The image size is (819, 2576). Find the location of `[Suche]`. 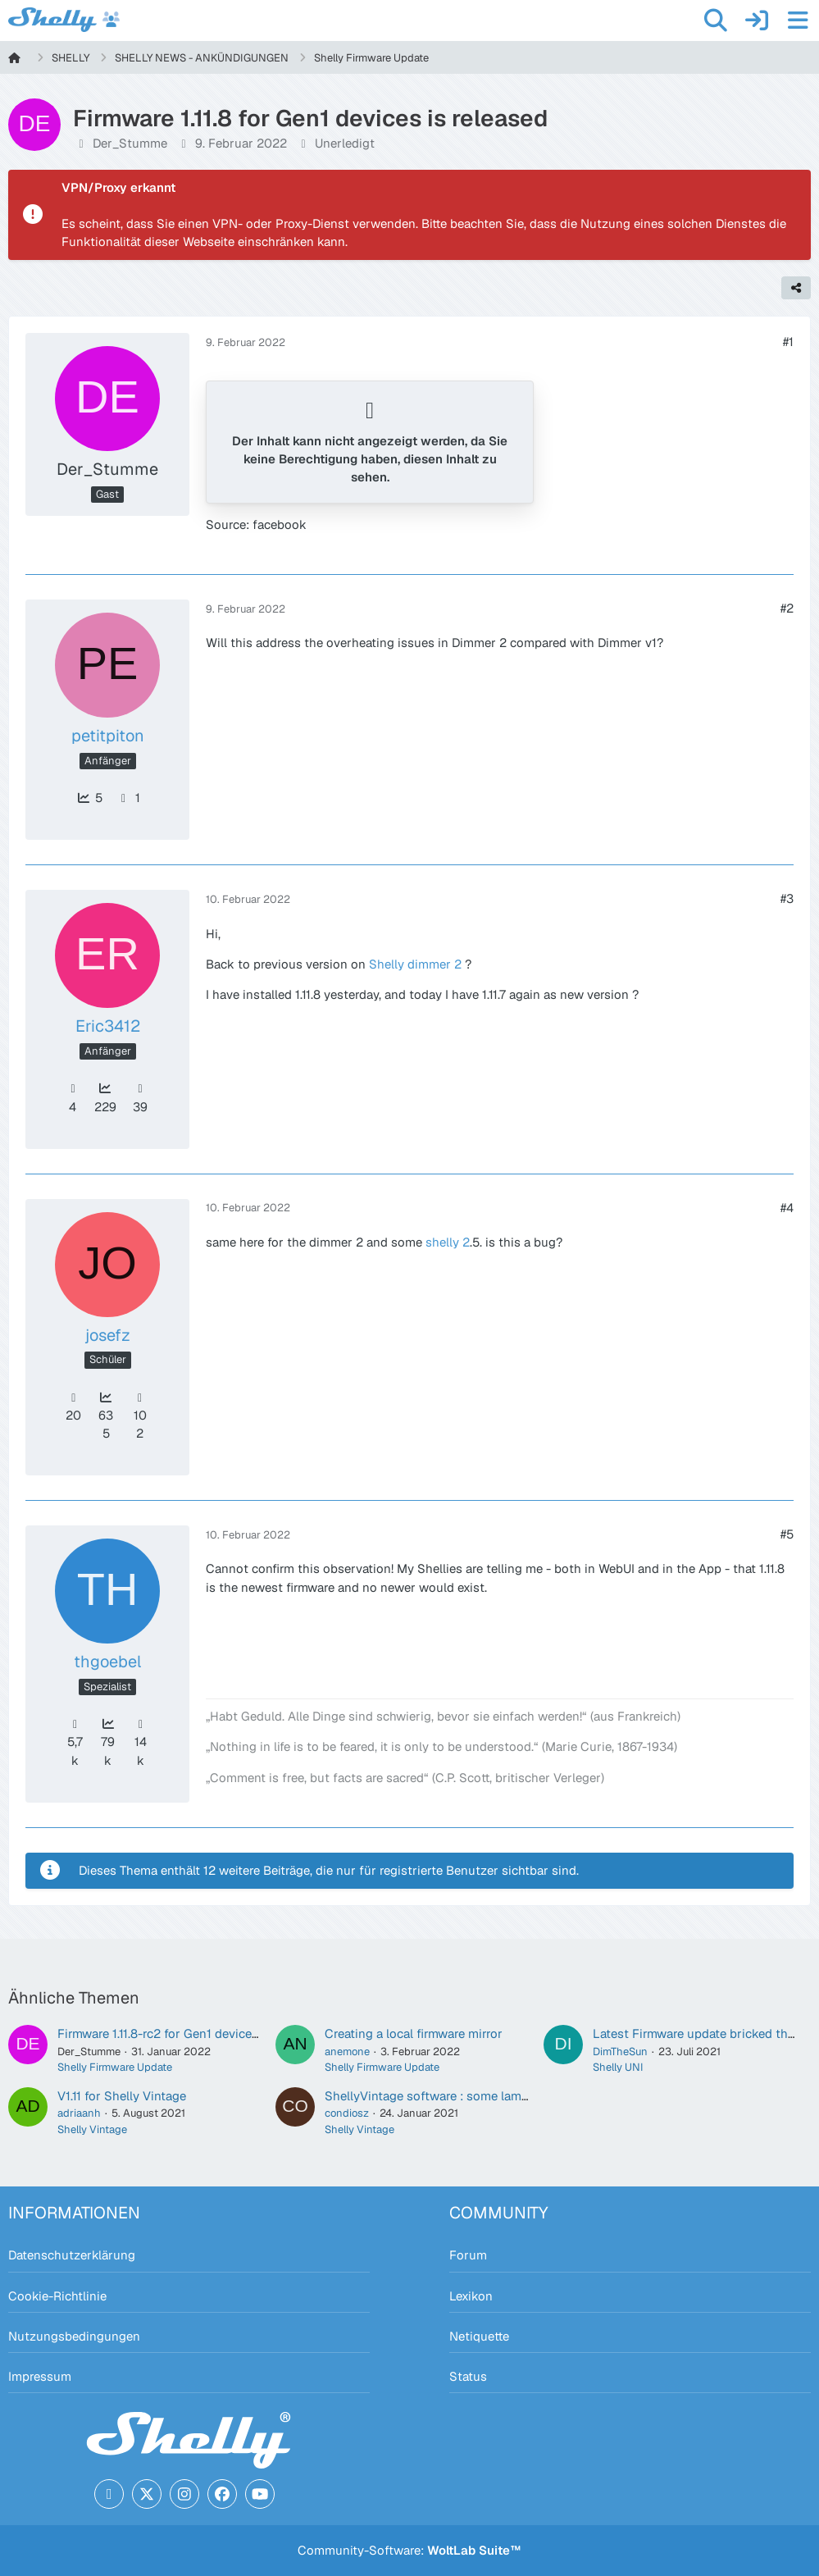

[Suche] is located at coordinates (715, 20).